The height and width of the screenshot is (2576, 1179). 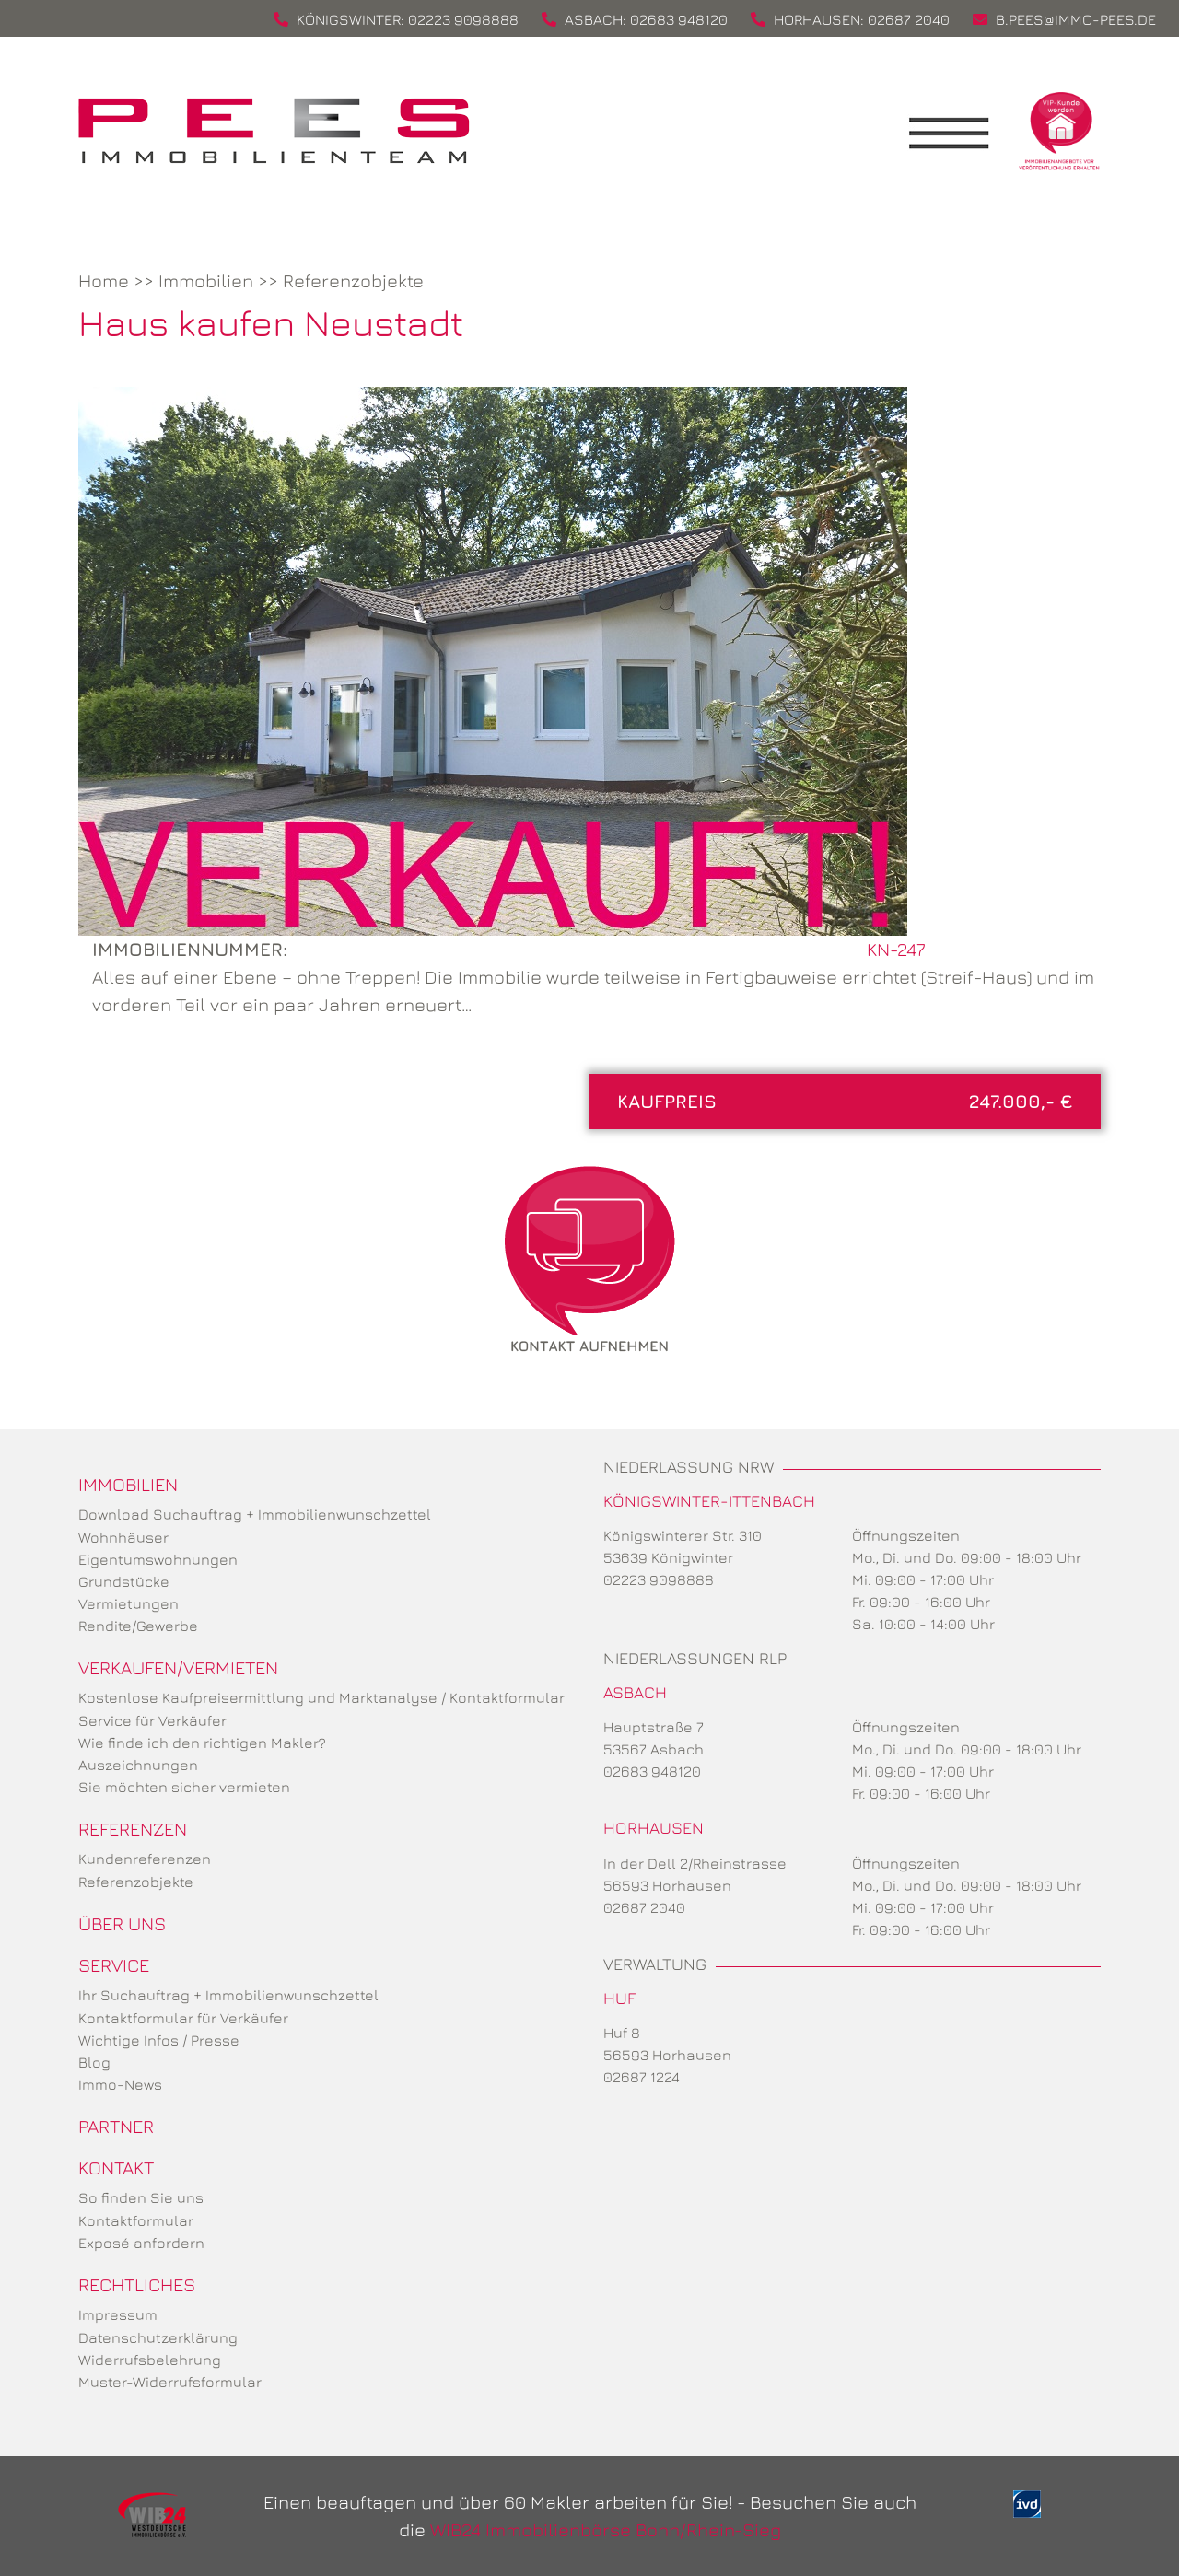 I want to click on Datenschutzerklärung, so click(x=158, y=2337).